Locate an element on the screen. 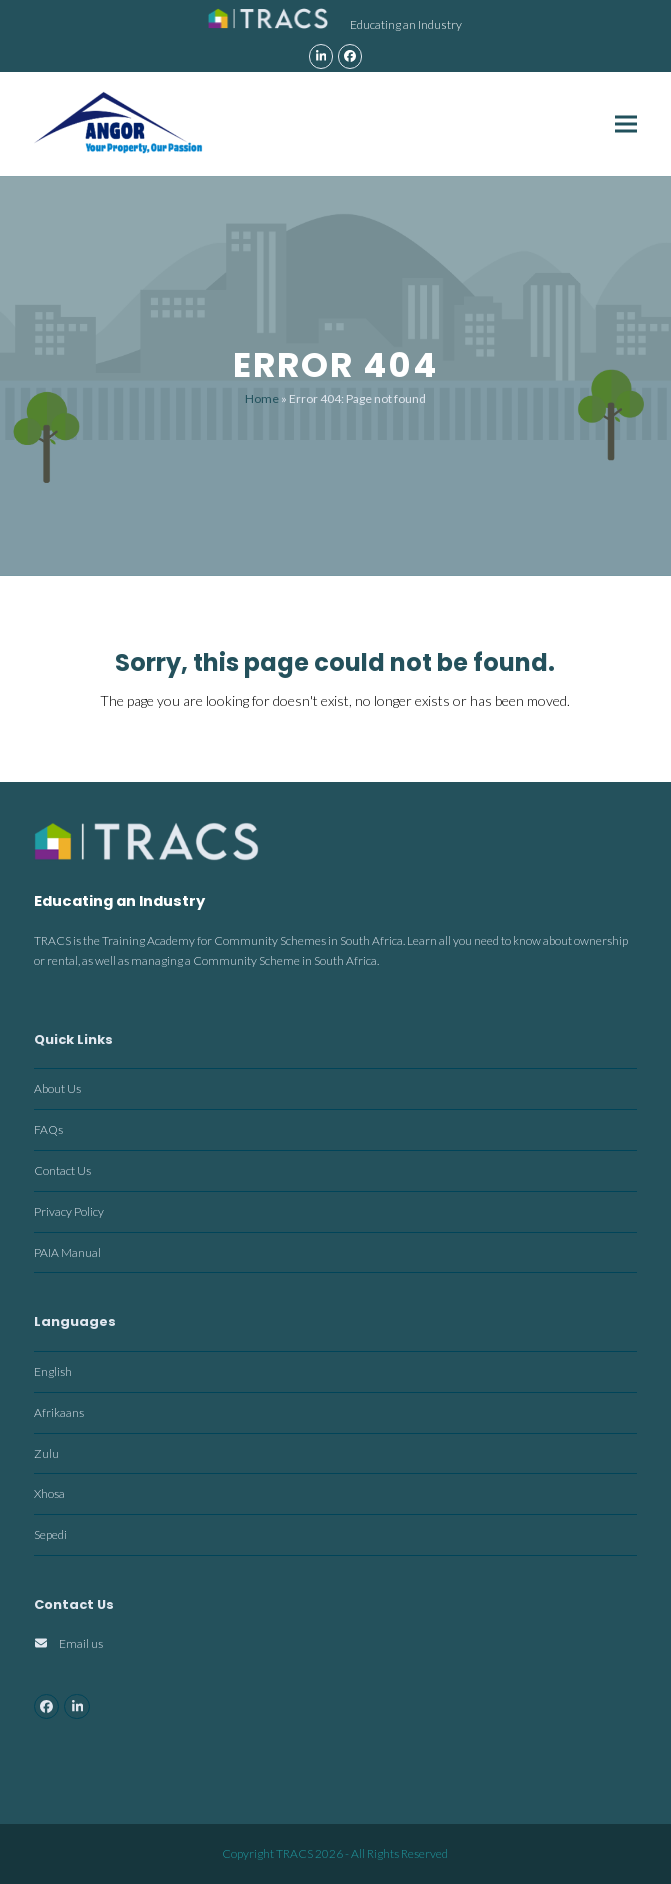 The width and height of the screenshot is (671, 1884). Zulu is located at coordinates (46, 1453).